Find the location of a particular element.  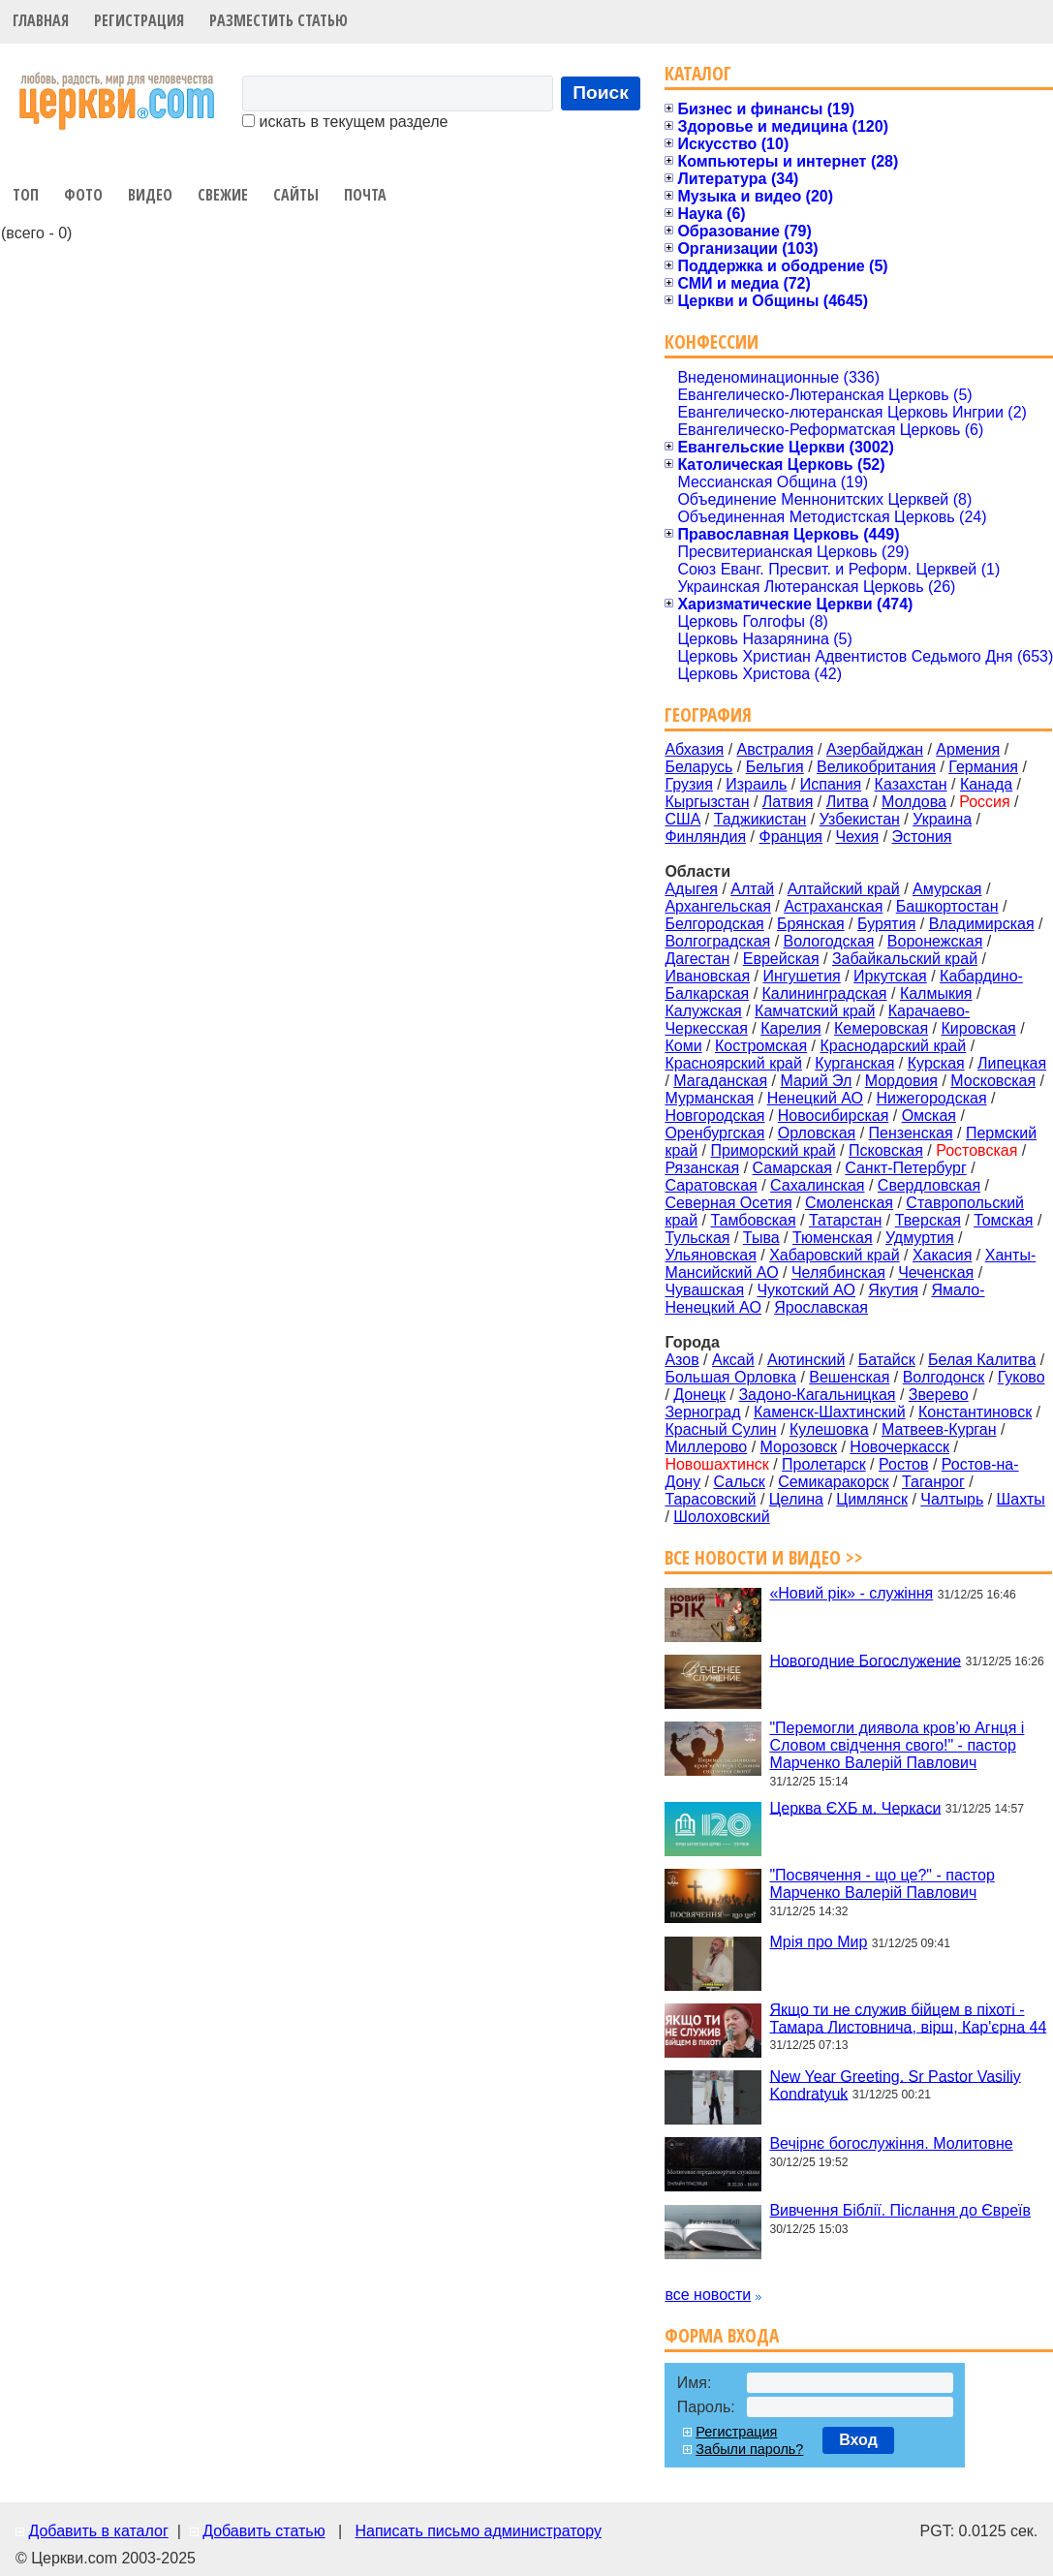

Московская is located at coordinates (993, 1080).